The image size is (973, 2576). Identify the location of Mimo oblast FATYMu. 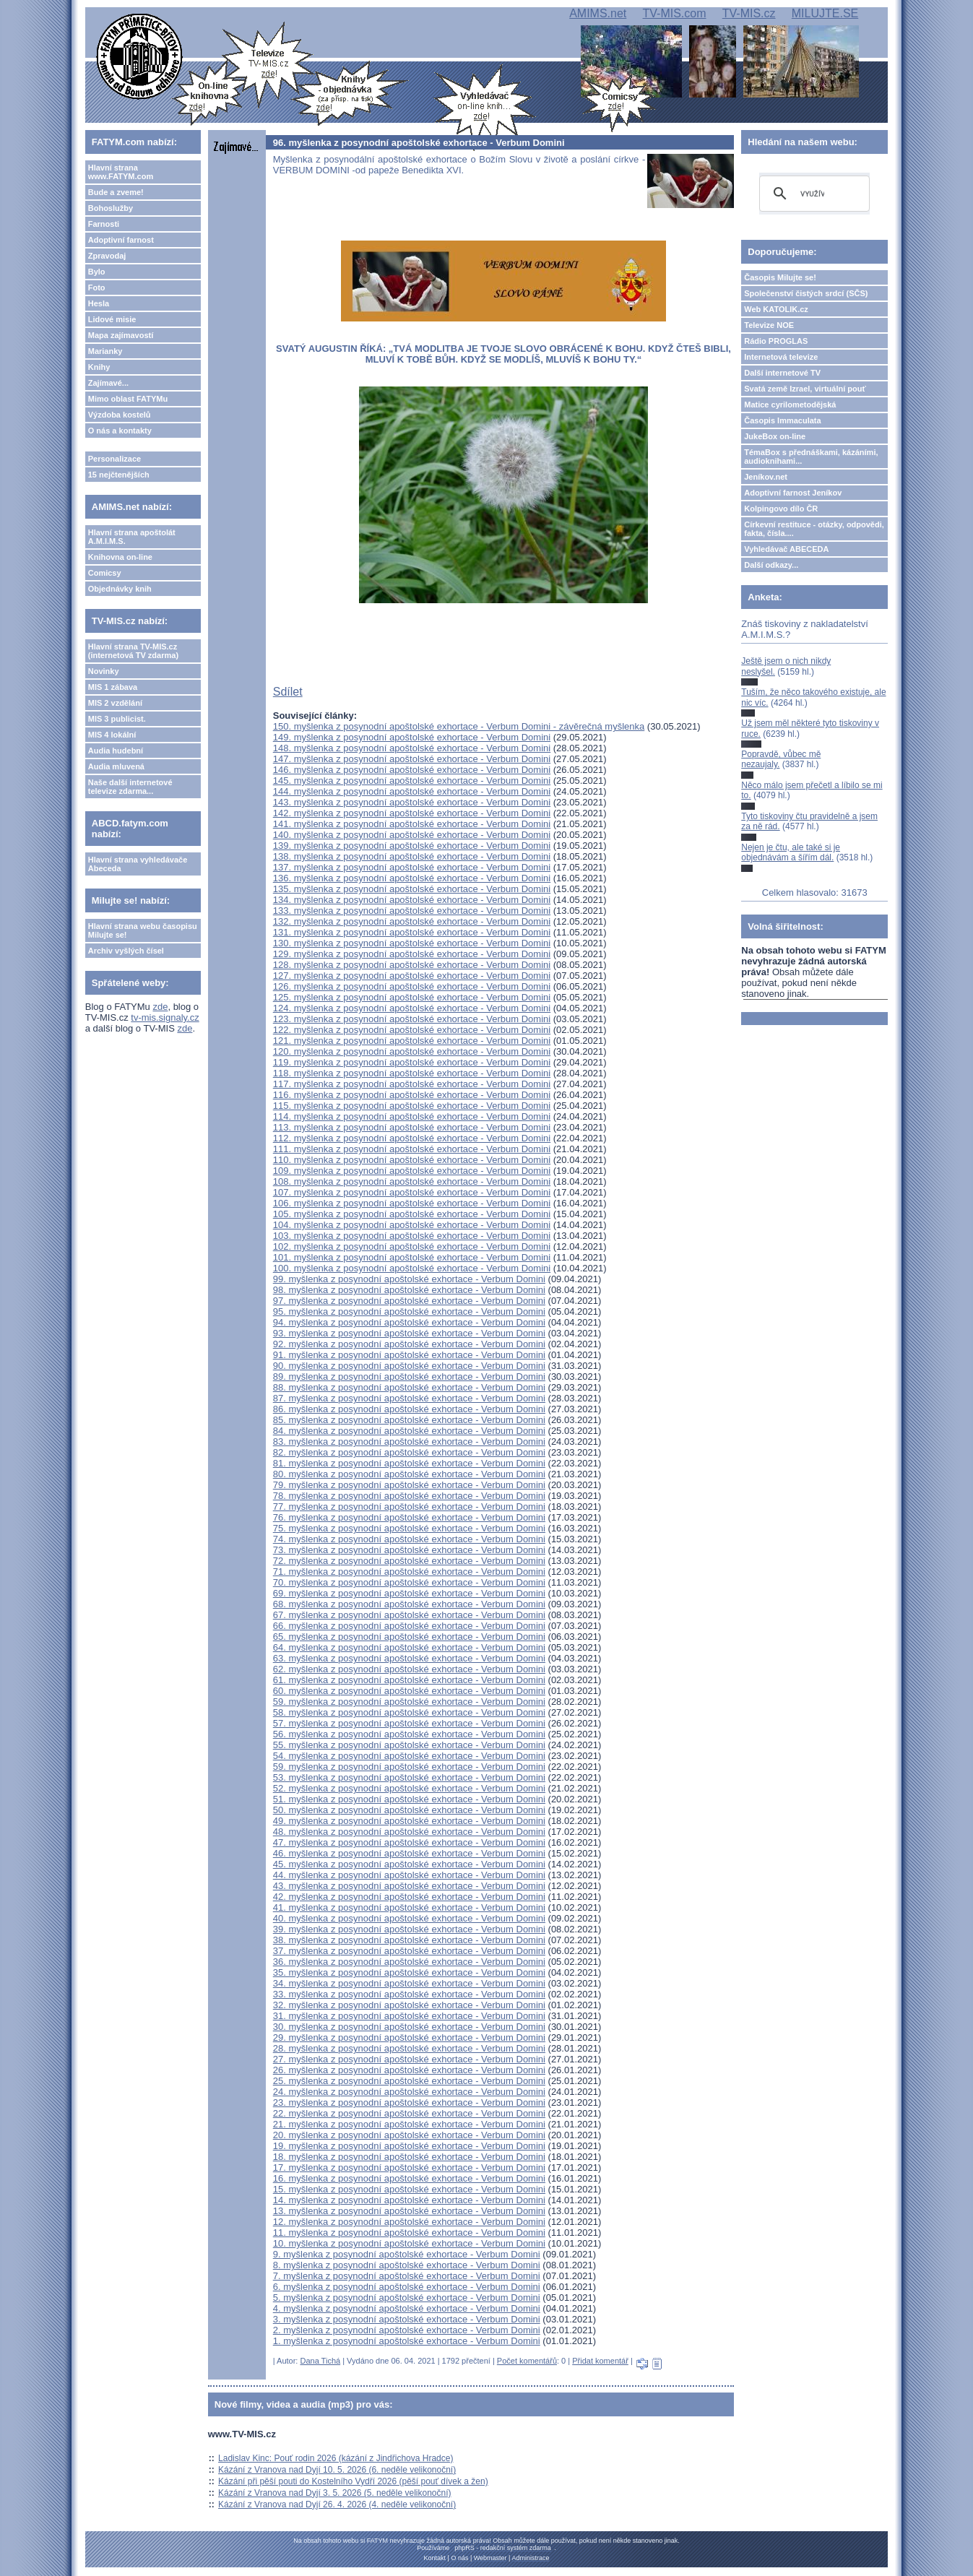
(128, 398).